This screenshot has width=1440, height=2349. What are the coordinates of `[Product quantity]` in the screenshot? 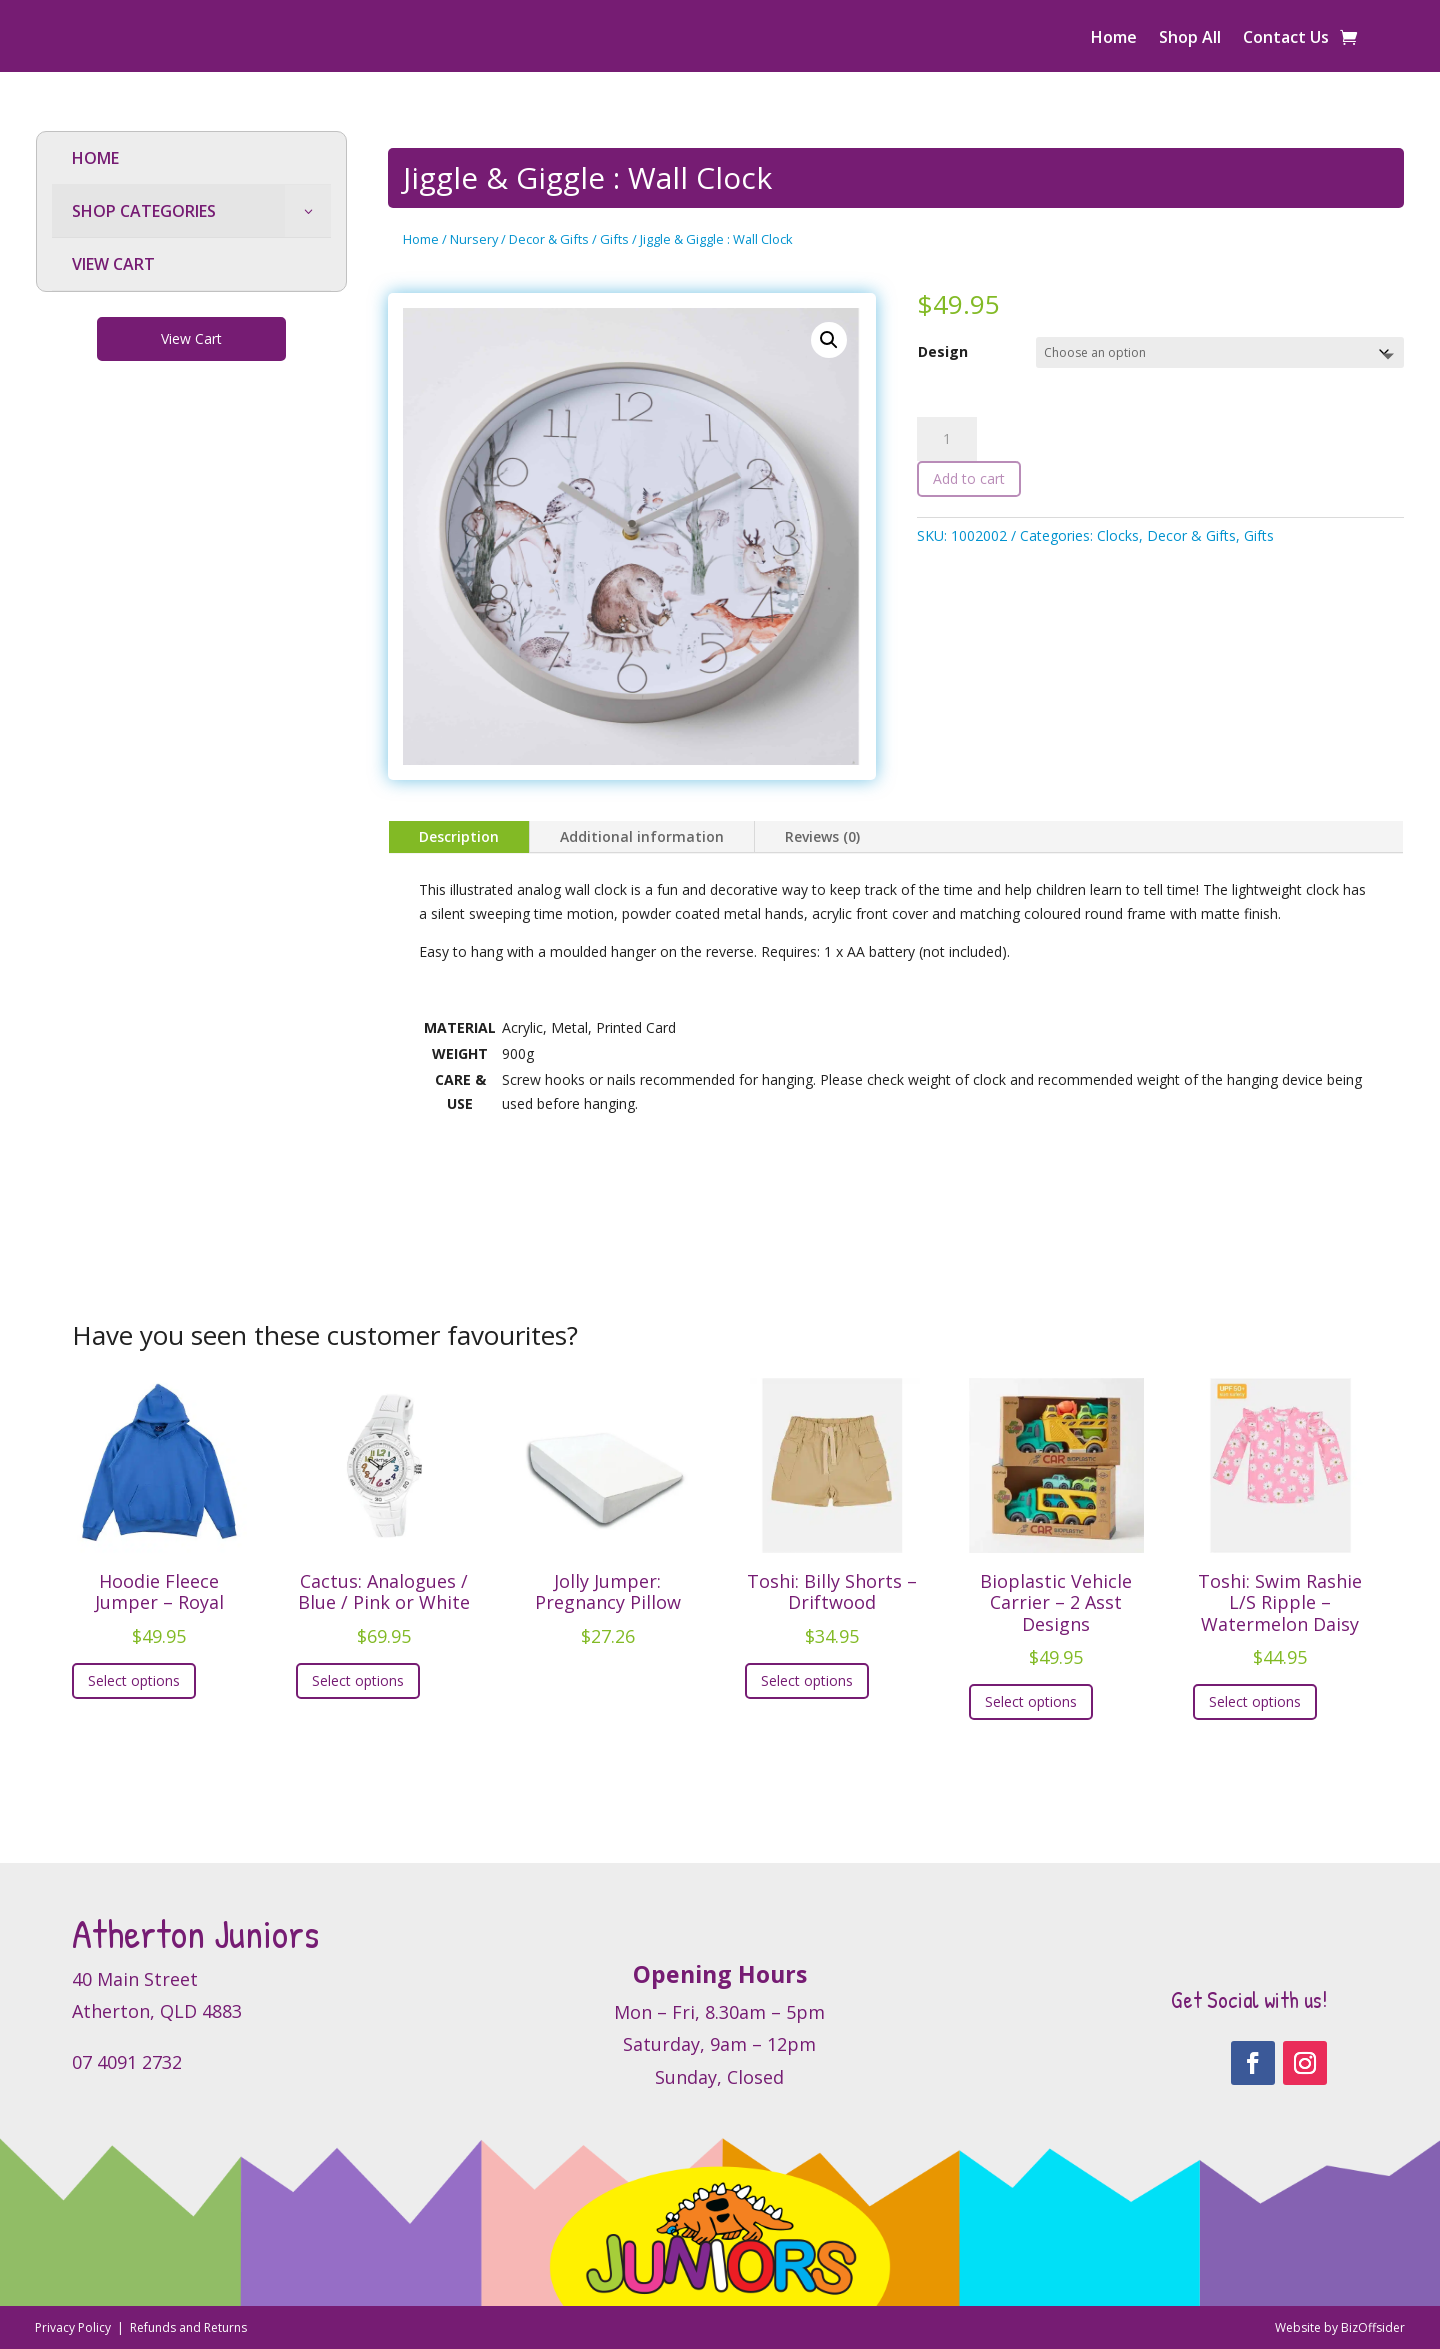 It's located at (947, 439).